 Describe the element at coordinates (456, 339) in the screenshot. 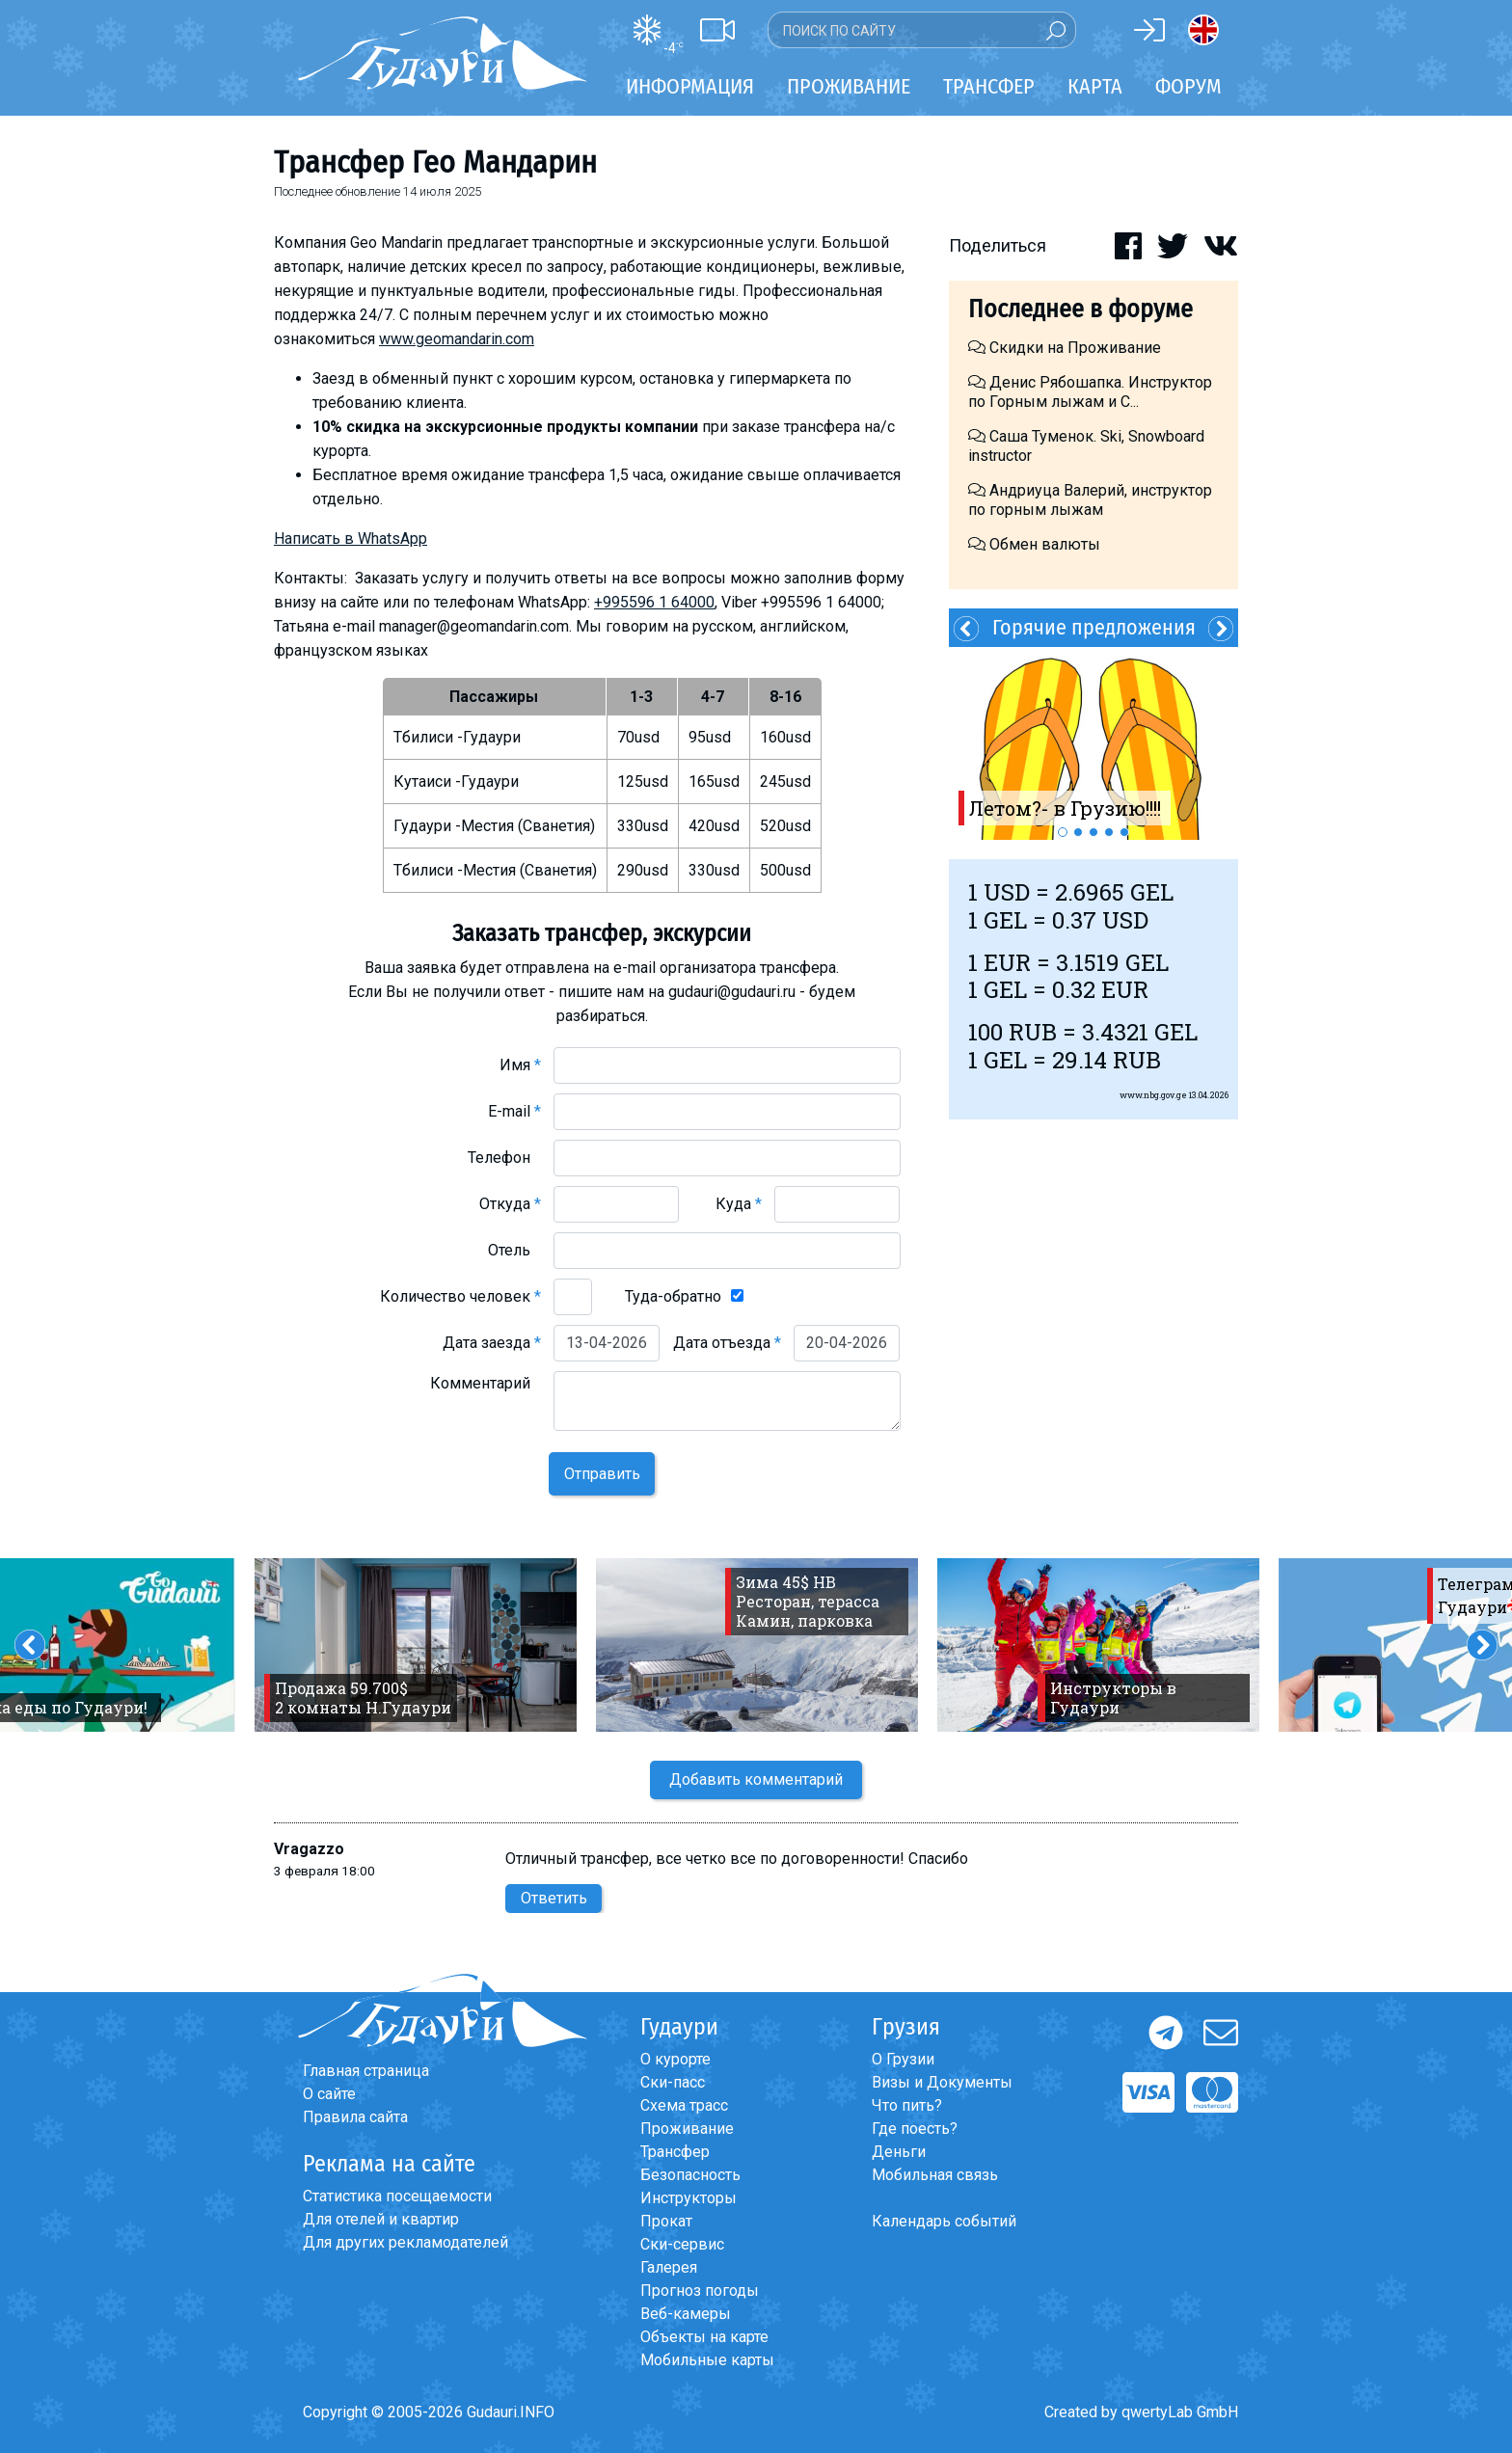

I see `www.geomandarin.com` at that location.